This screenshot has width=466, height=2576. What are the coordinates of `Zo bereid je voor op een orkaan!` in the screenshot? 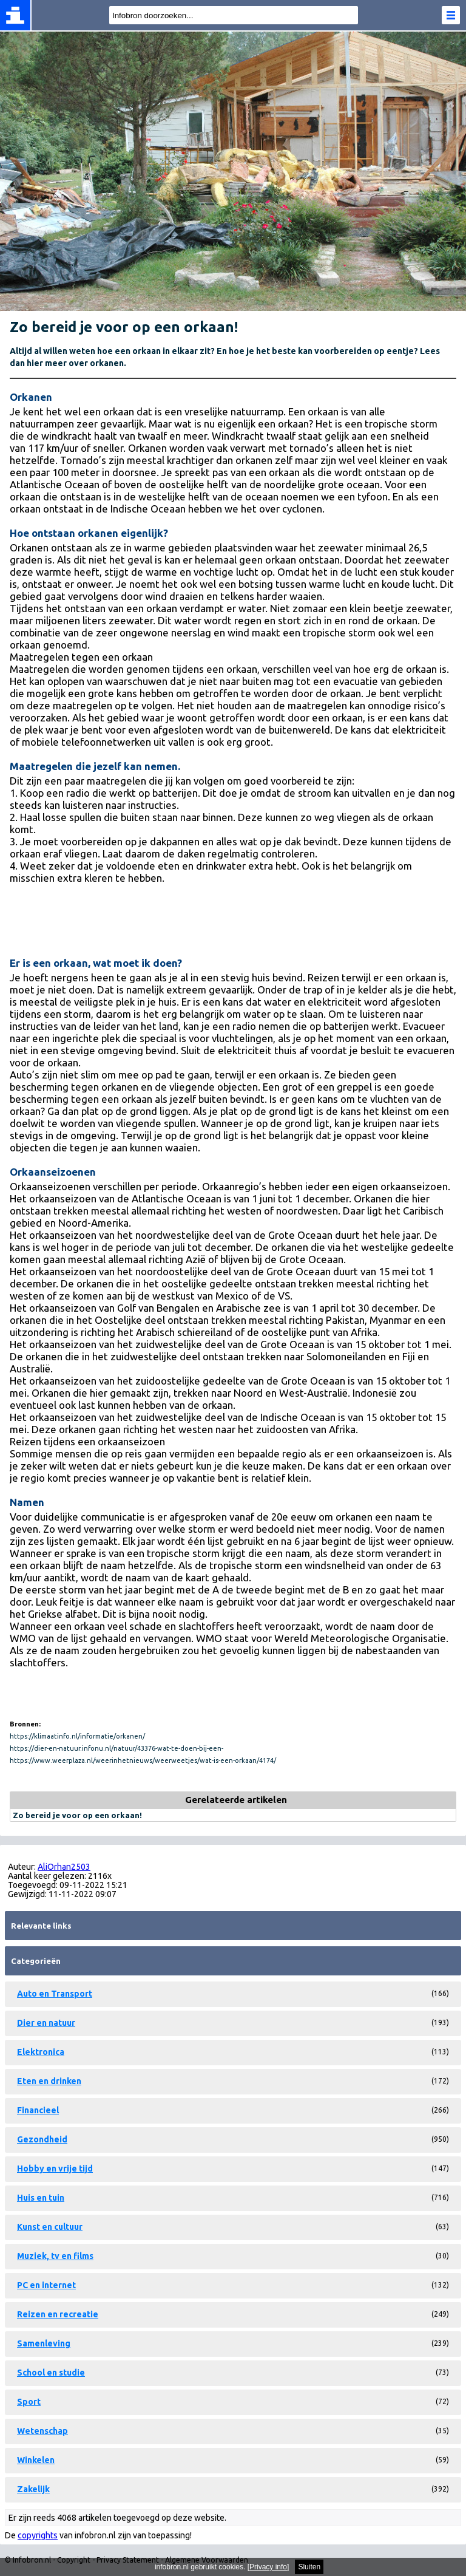 It's located at (77, 1815).